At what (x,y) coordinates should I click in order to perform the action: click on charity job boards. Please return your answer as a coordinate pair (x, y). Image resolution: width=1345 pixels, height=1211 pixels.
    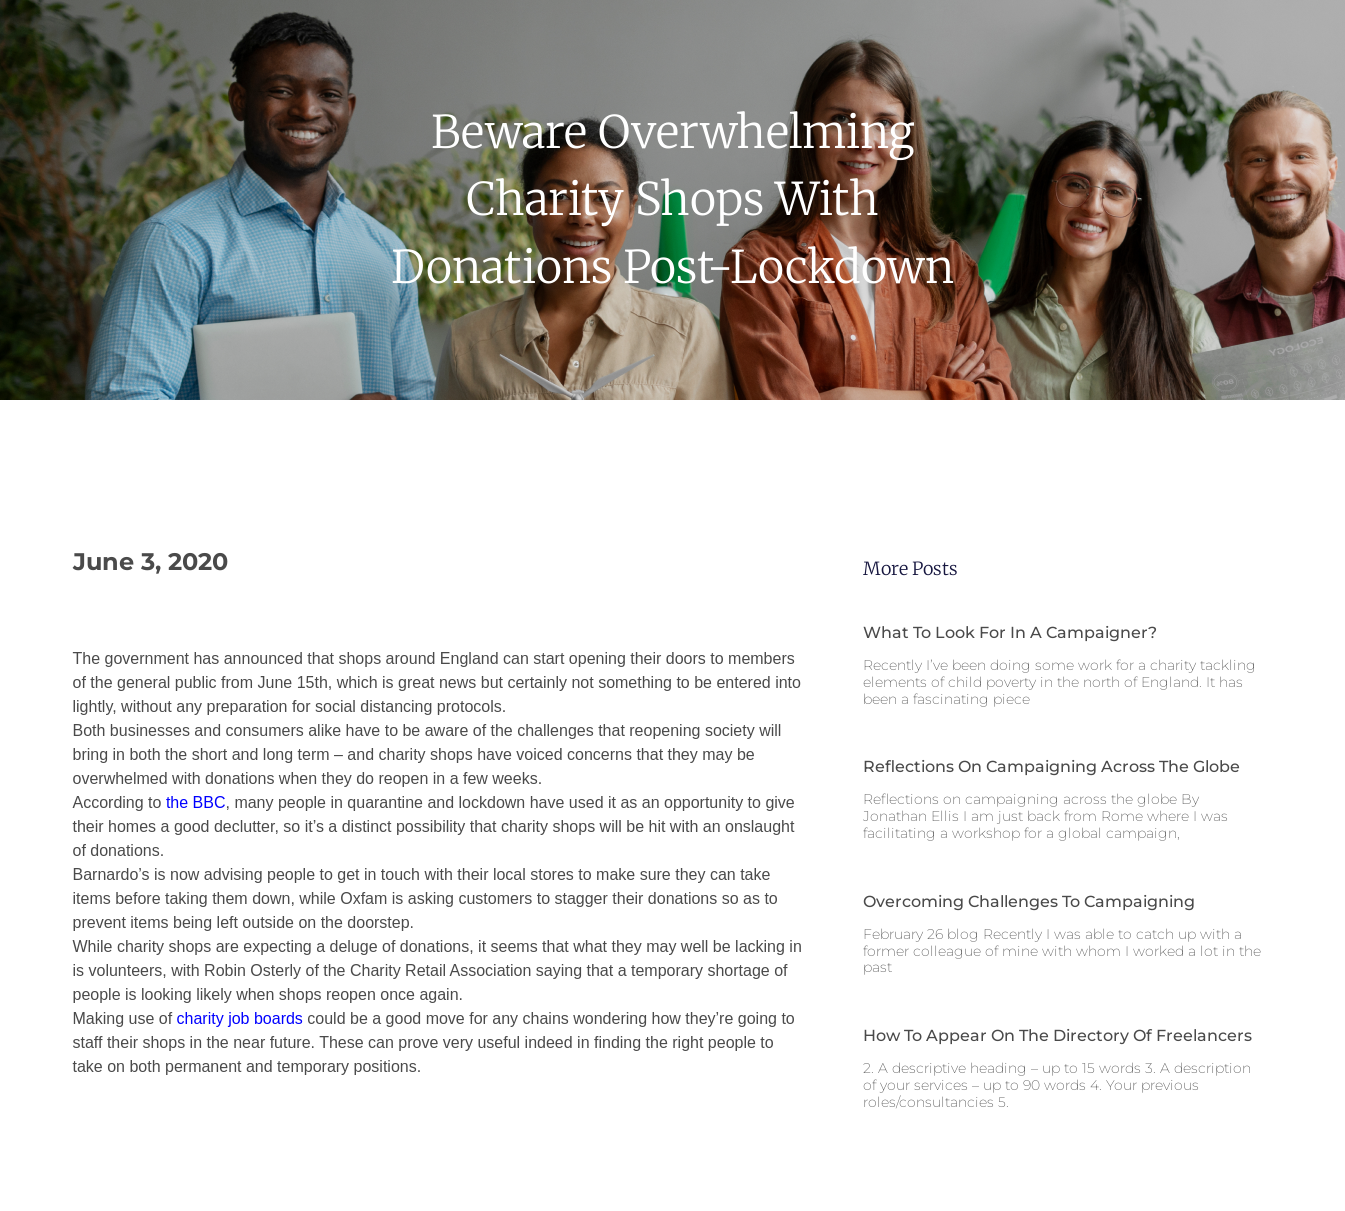
    Looking at the image, I should click on (240, 1018).